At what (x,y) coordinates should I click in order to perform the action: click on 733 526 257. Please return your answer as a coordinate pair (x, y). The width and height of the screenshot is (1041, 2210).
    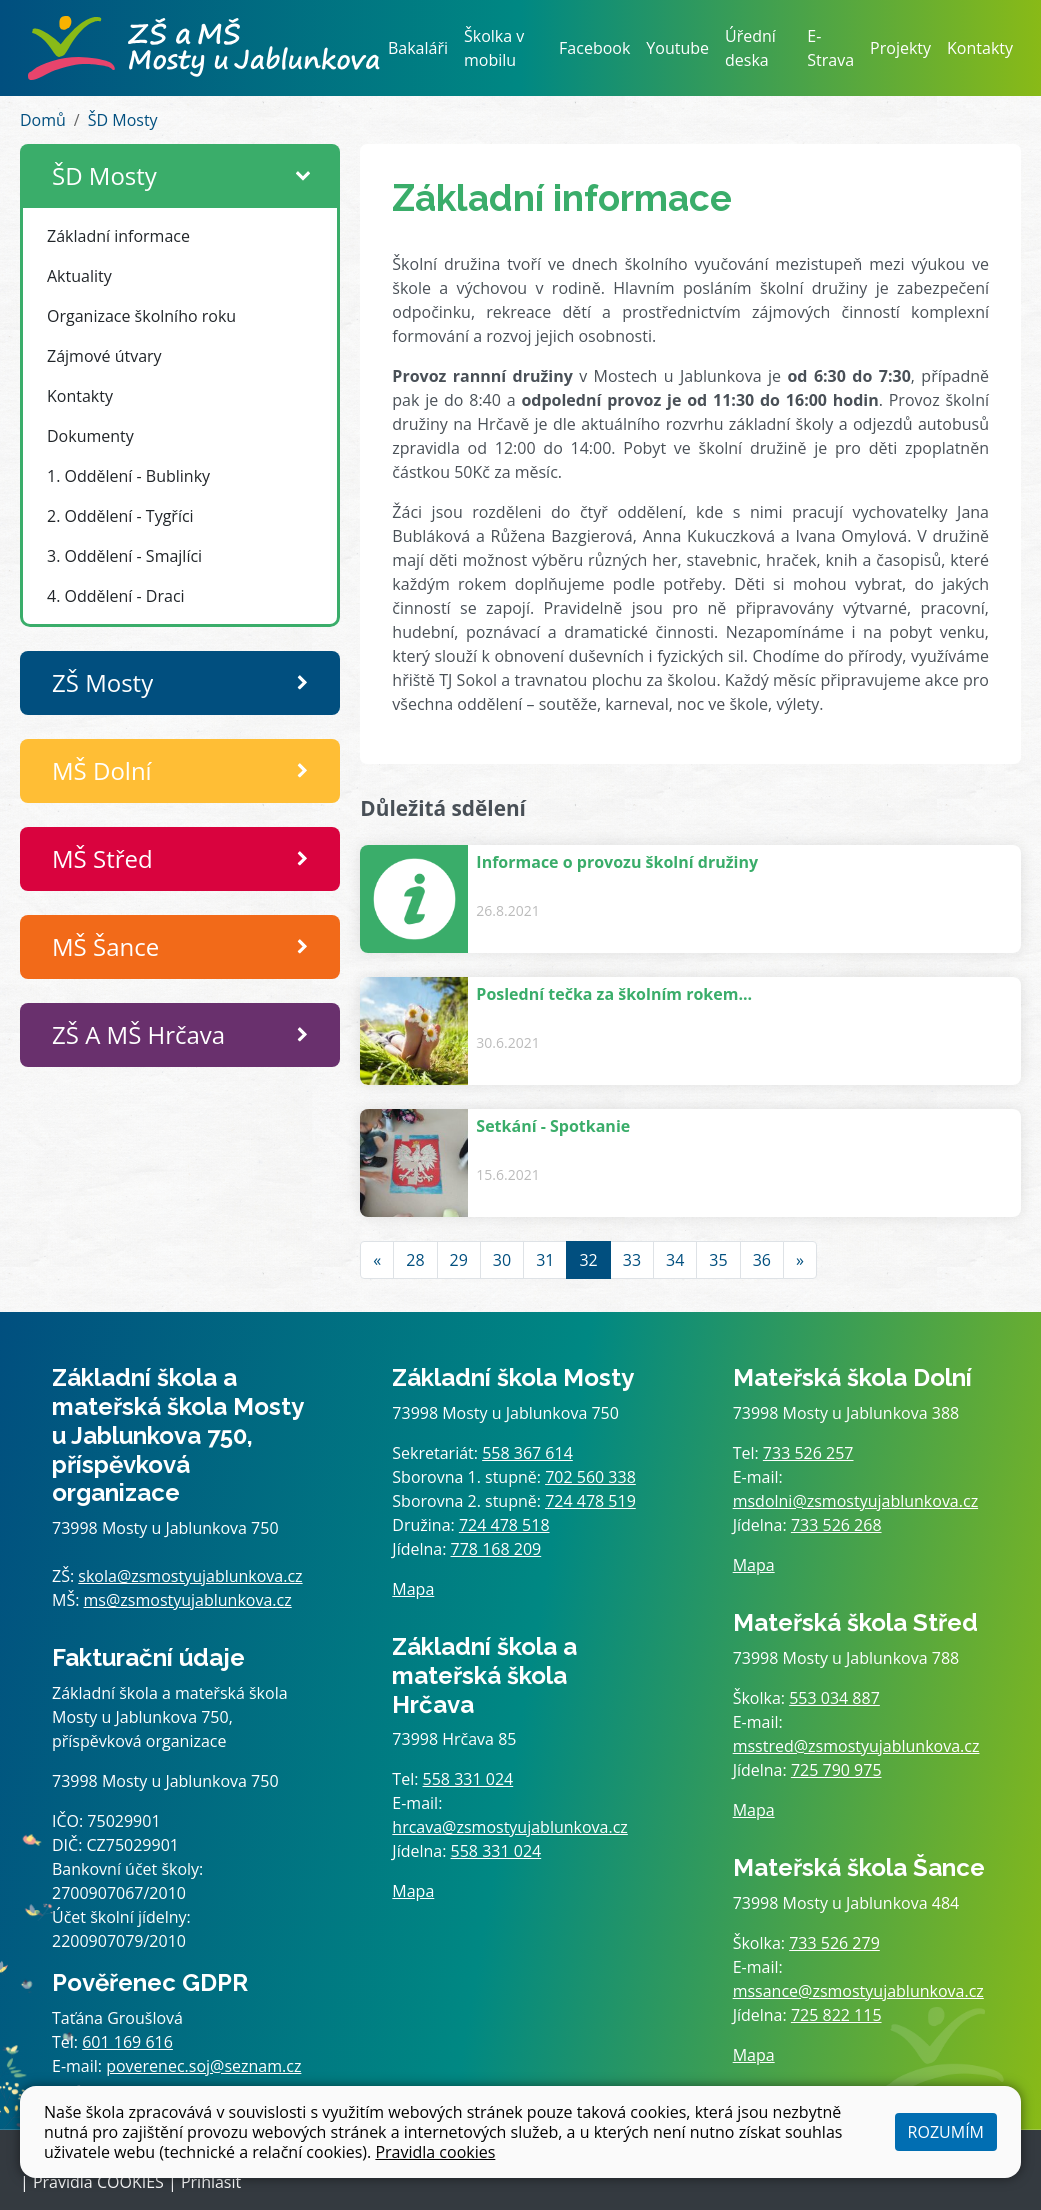
    Looking at the image, I should click on (808, 1453).